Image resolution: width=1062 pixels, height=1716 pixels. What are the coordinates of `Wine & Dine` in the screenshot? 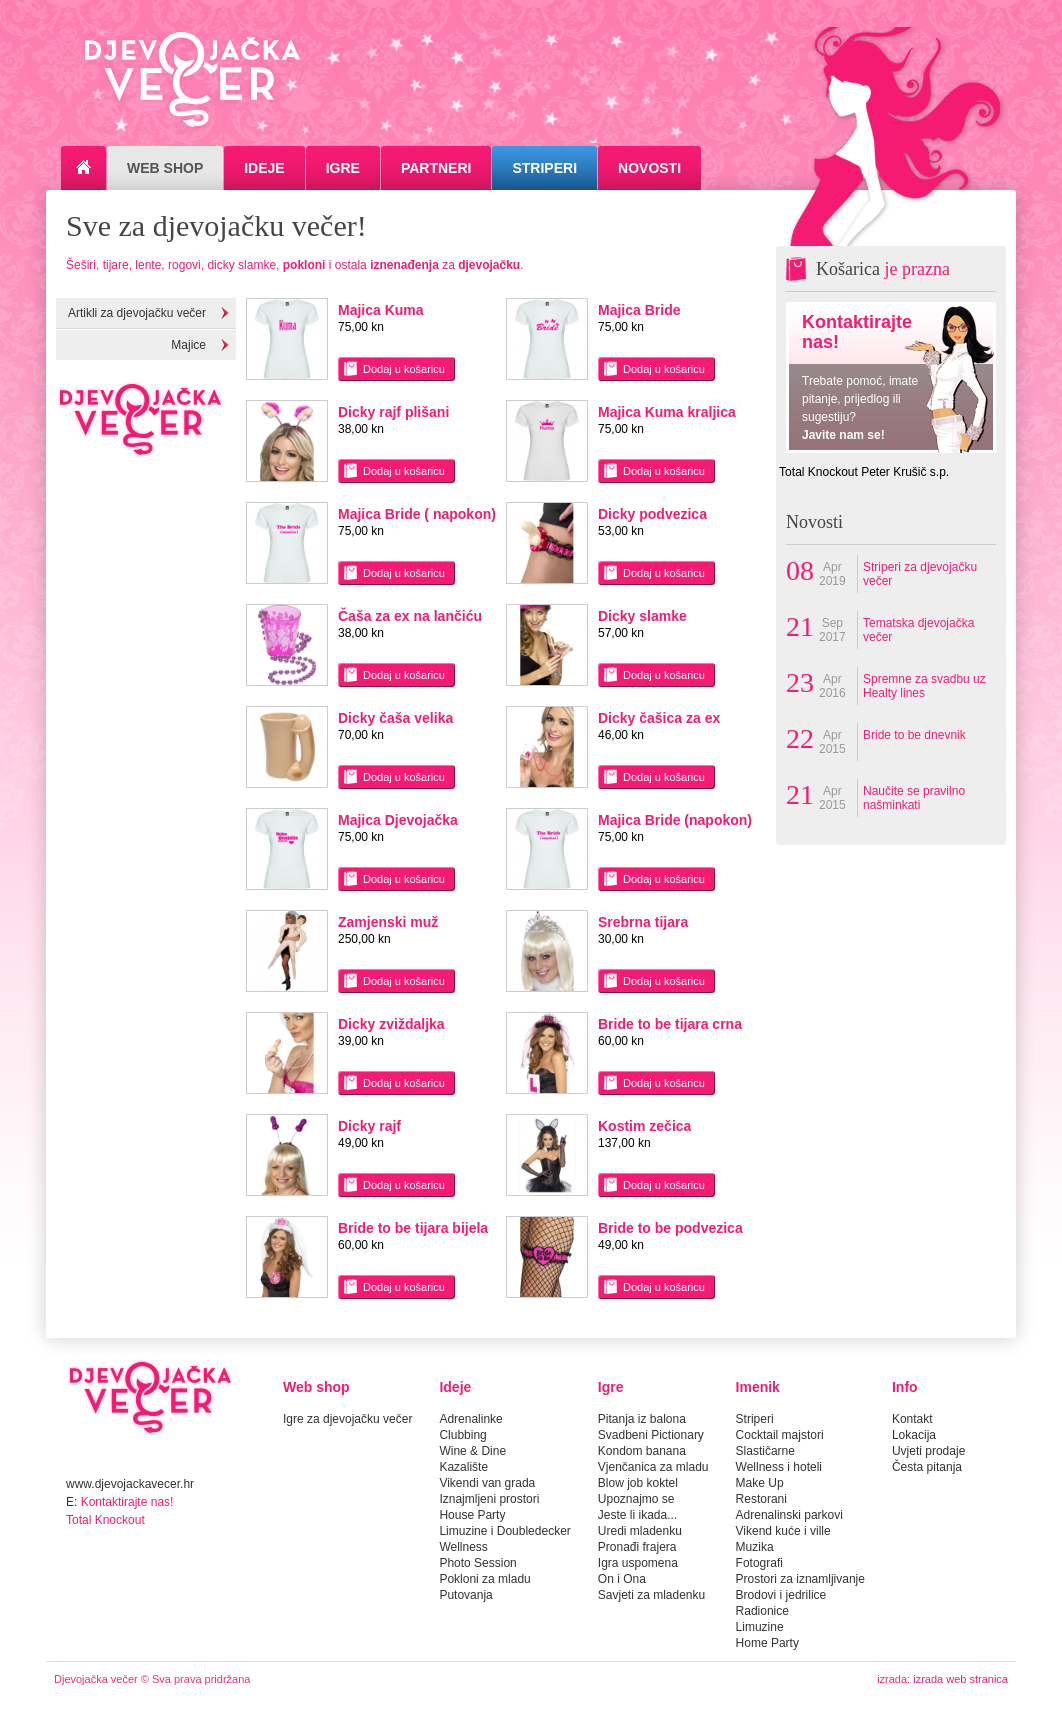 It's located at (472, 1451).